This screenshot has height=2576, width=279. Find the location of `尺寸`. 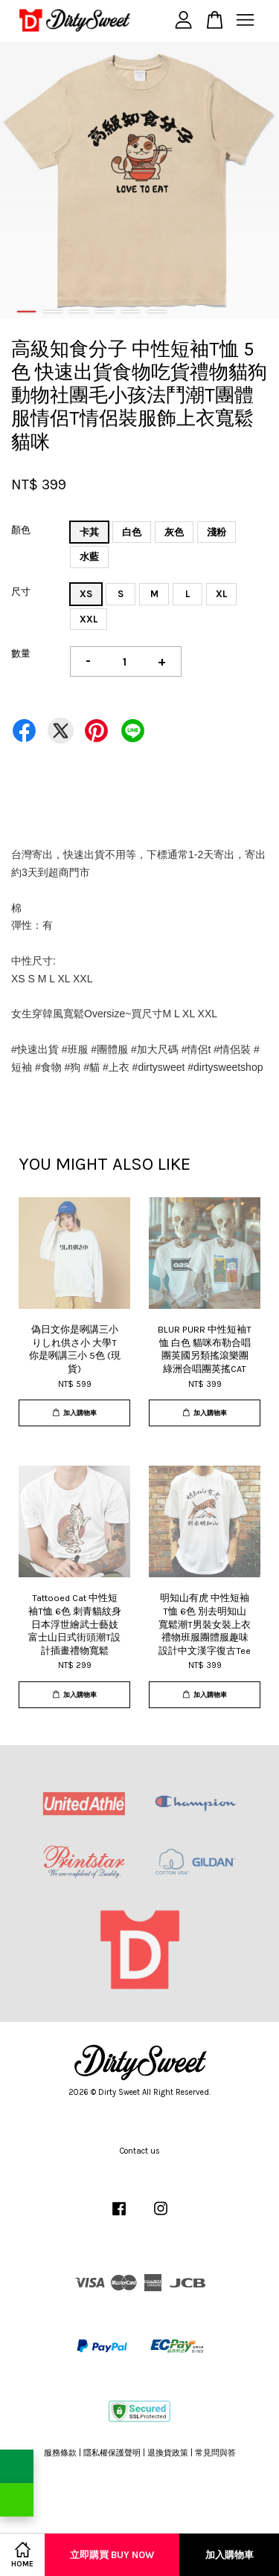

尺寸 is located at coordinates (21, 591).